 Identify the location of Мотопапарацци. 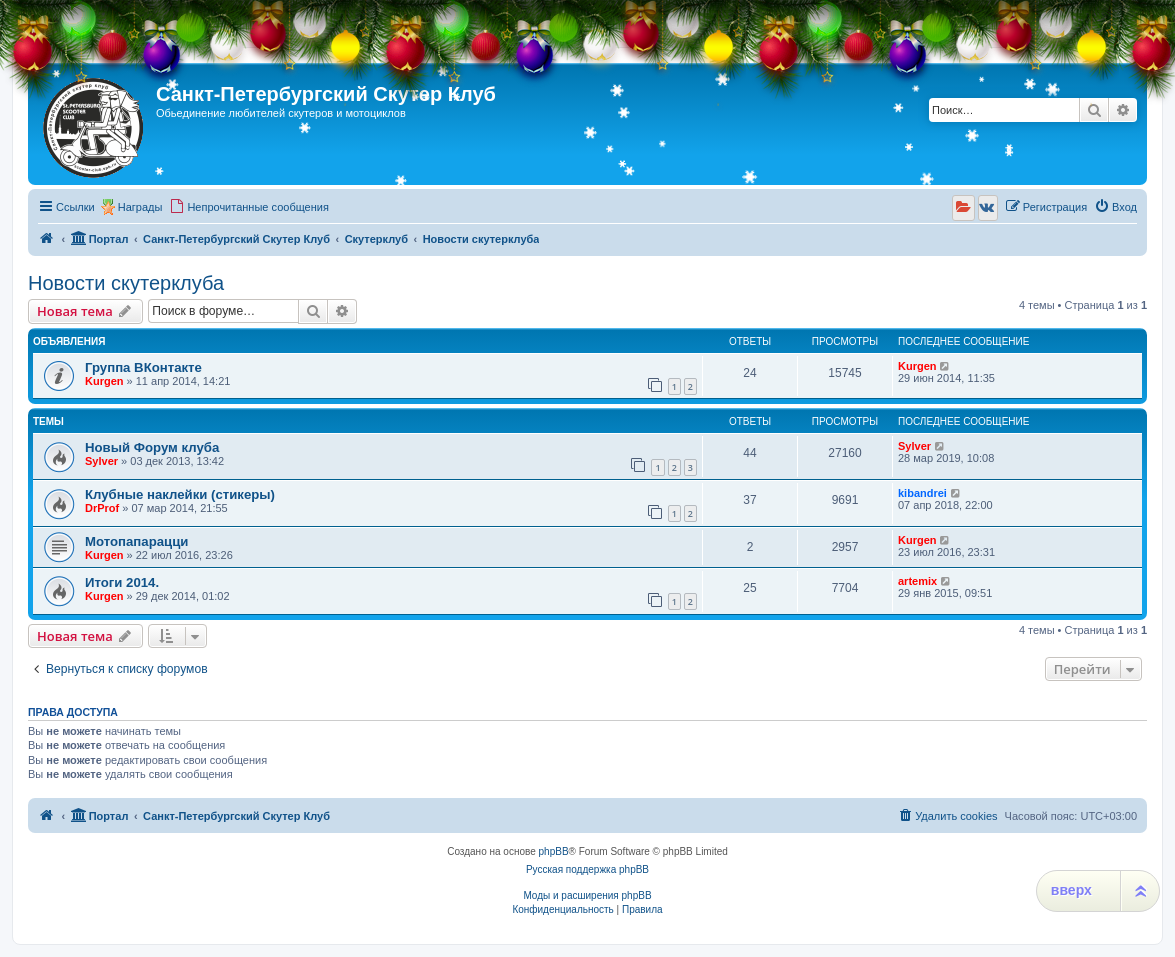
(136, 541).